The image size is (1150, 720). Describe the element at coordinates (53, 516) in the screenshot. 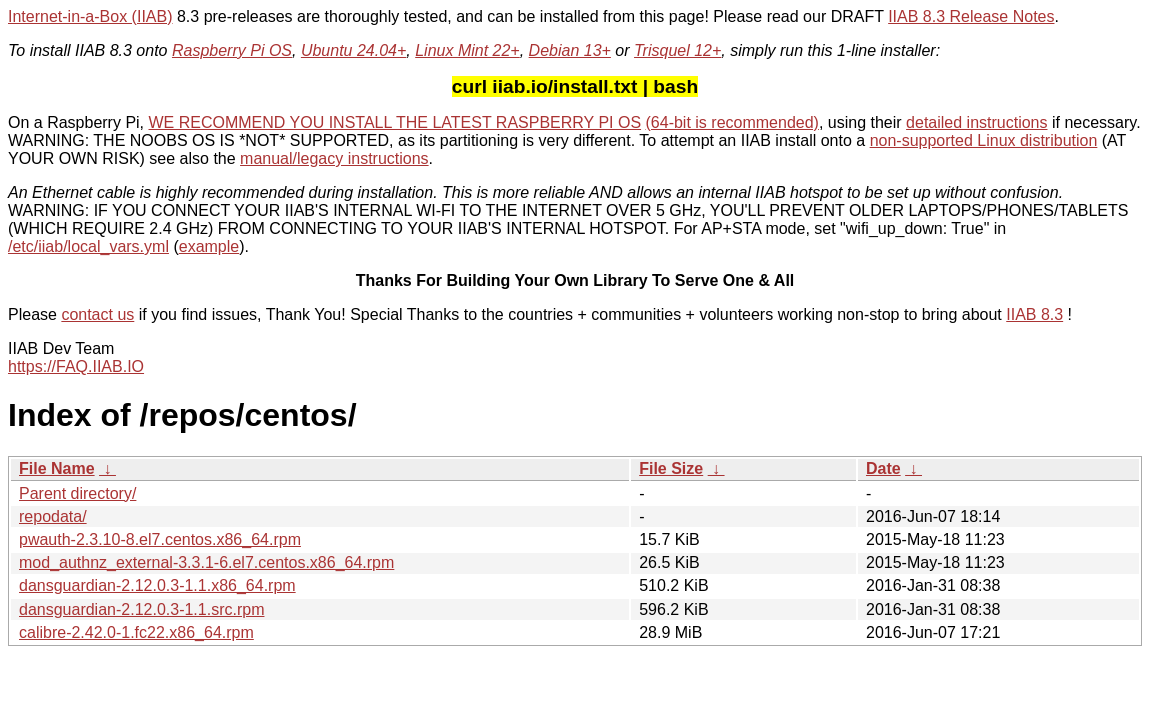

I see `repodata/` at that location.